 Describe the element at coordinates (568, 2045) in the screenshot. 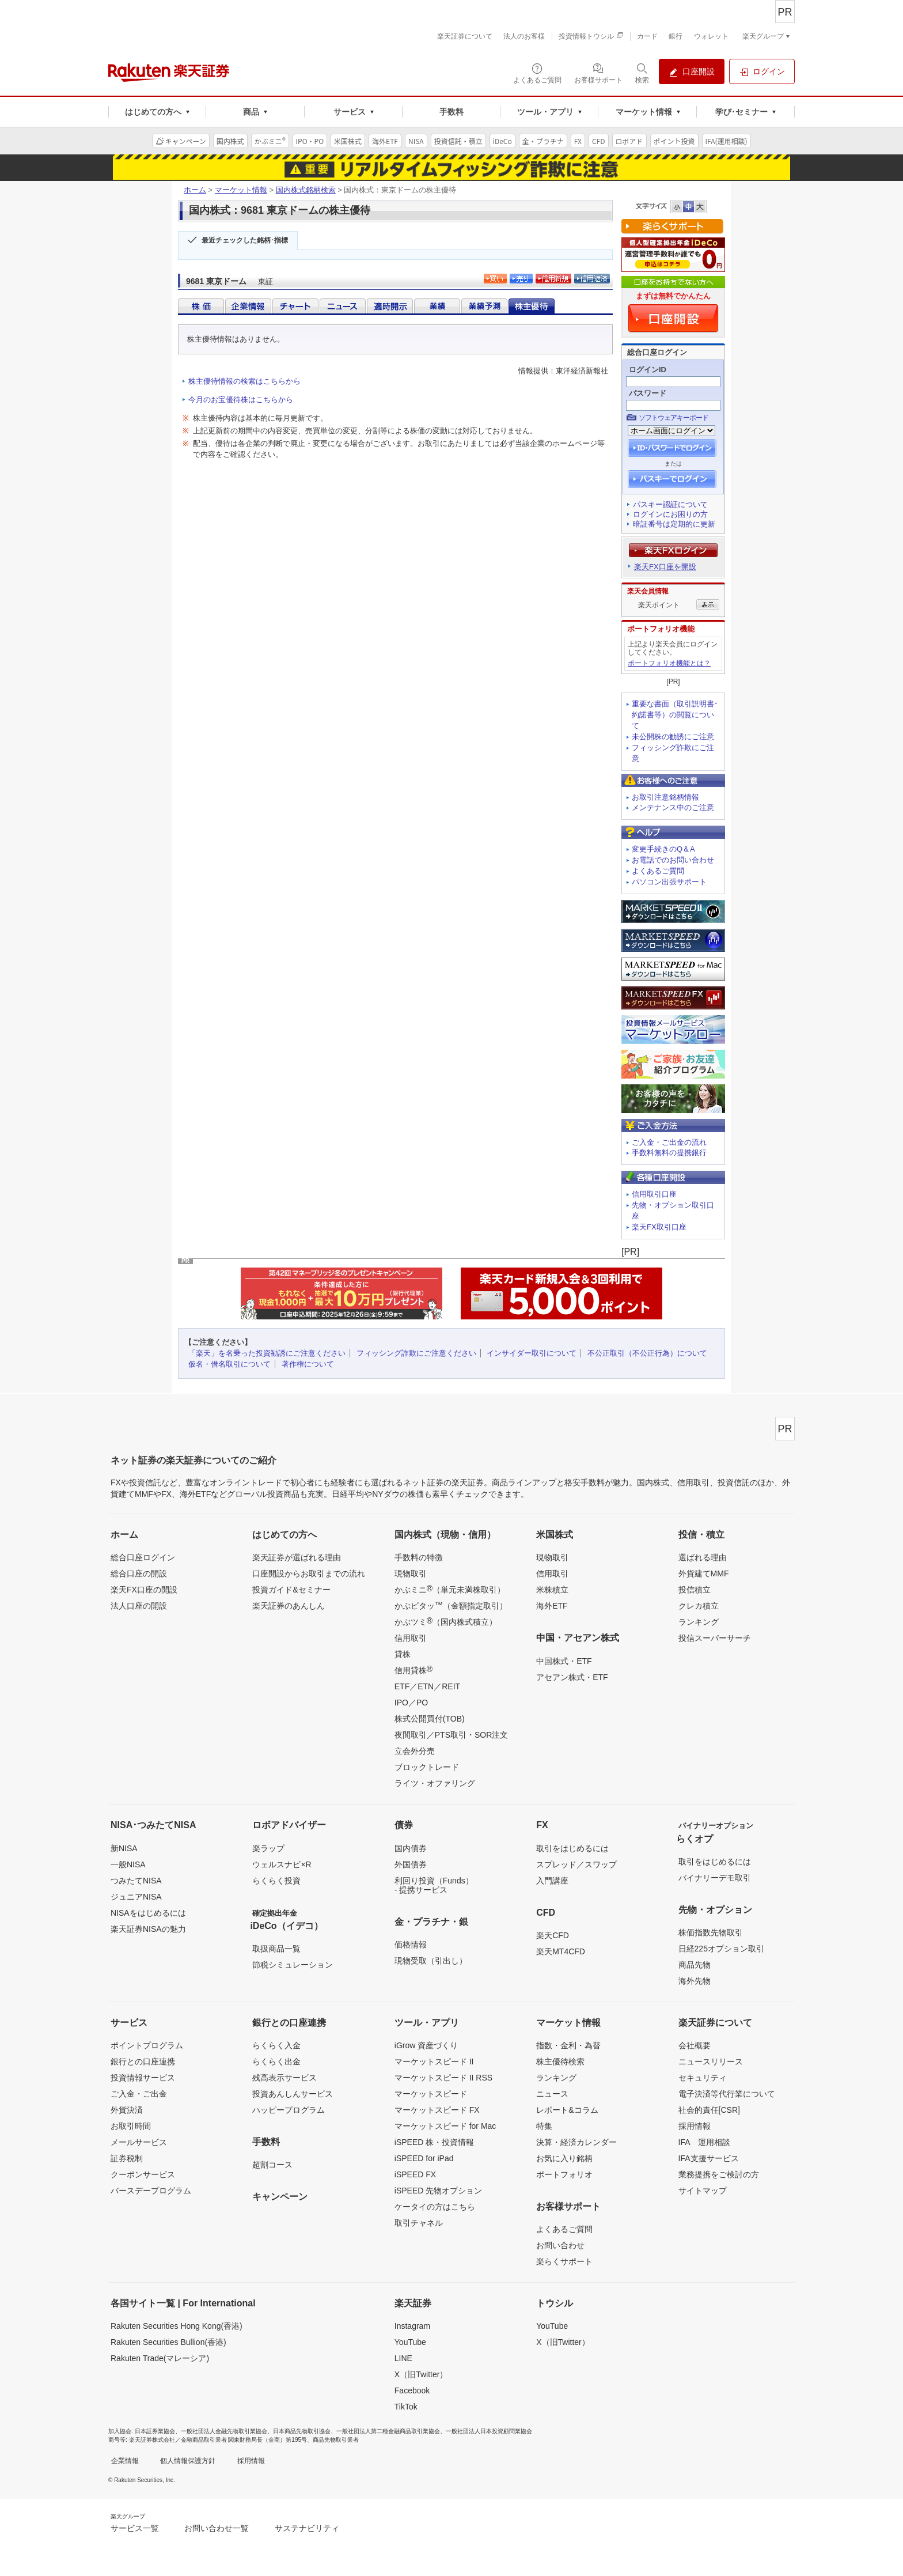

I see `指数・金利・為替` at that location.